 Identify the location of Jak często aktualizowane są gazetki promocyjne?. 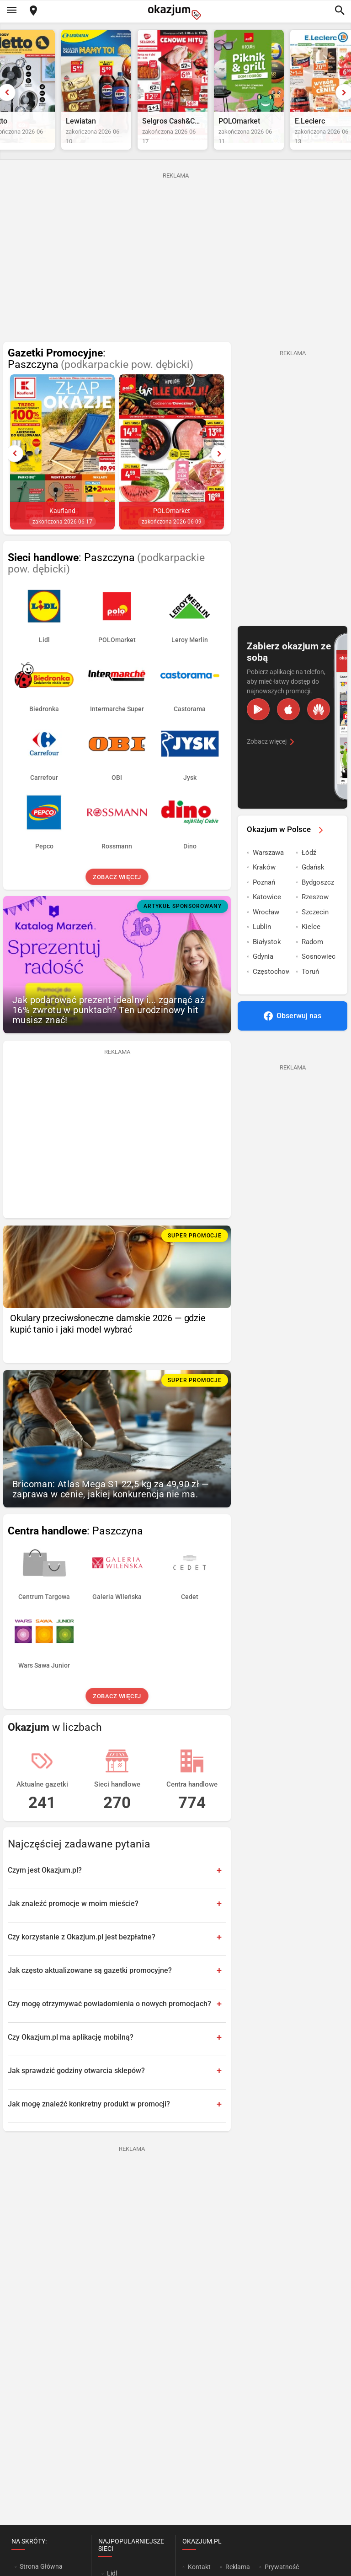
(90, 1988).